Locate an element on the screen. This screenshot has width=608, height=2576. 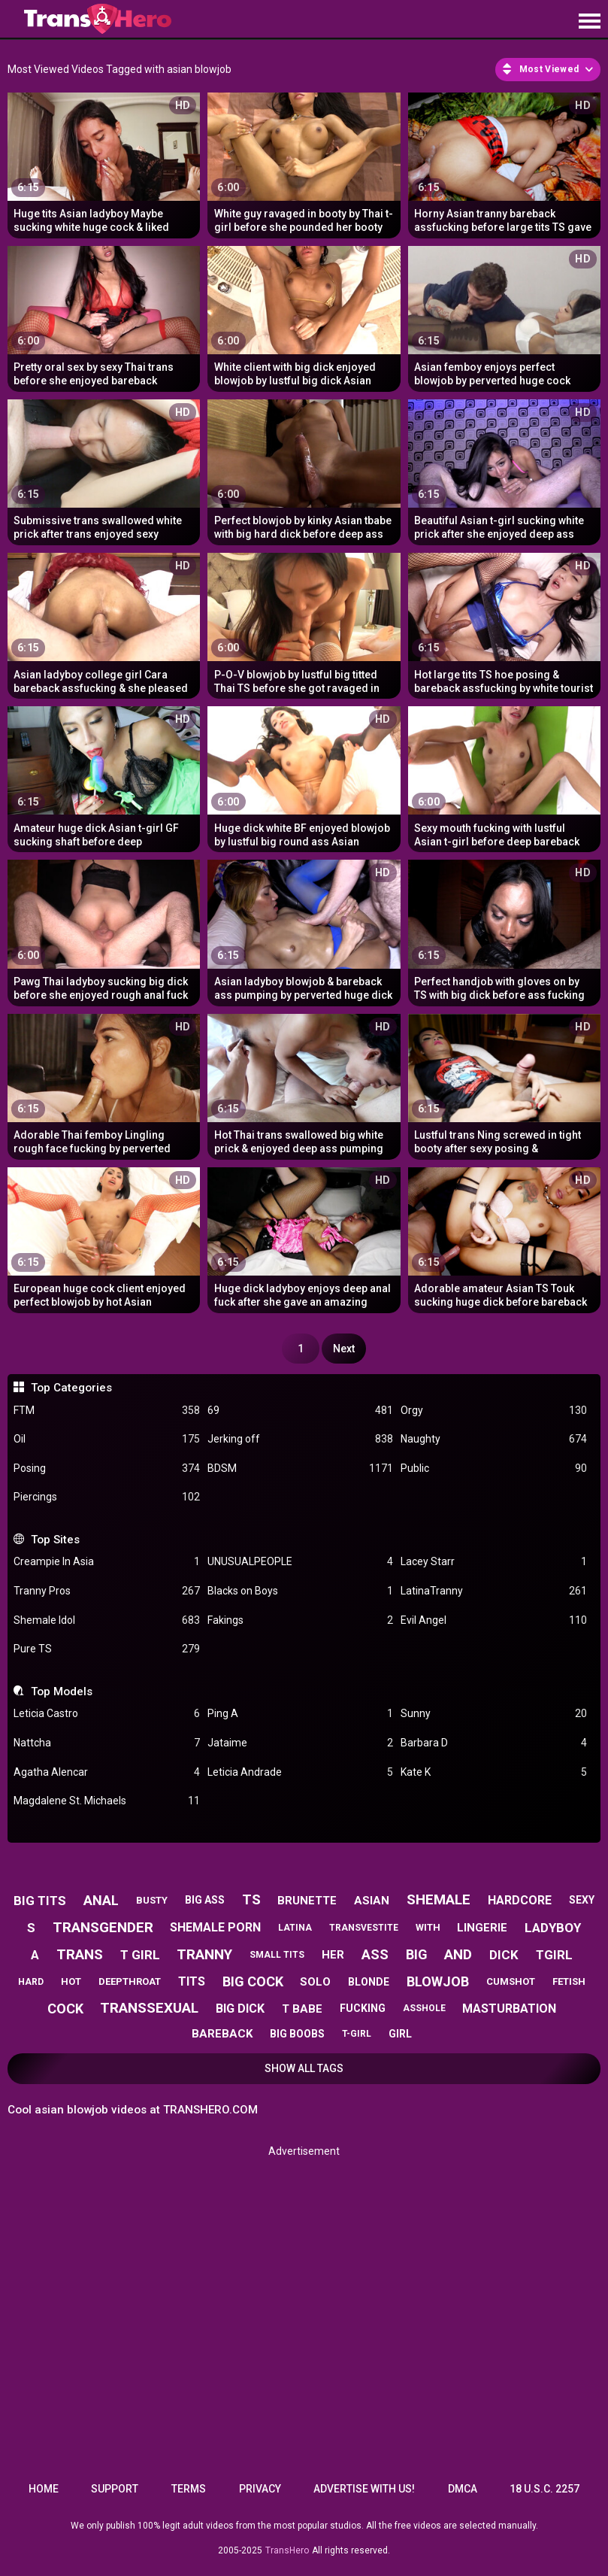
tits is located at coordinates (191, 1981).